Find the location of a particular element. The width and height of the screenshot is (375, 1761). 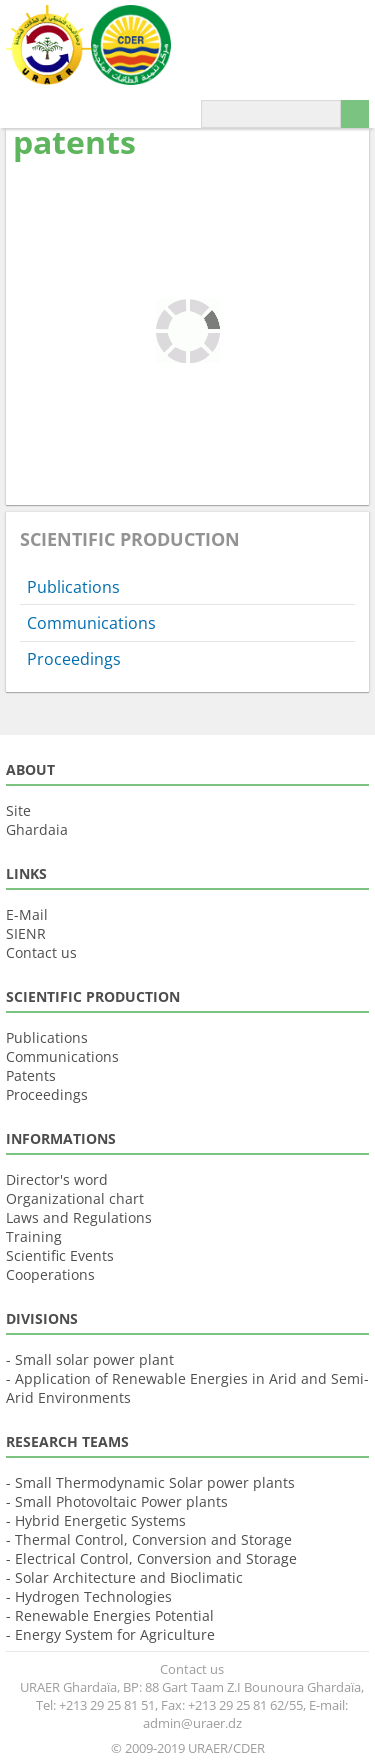

Director's word is located at coordinates (57, 1179).